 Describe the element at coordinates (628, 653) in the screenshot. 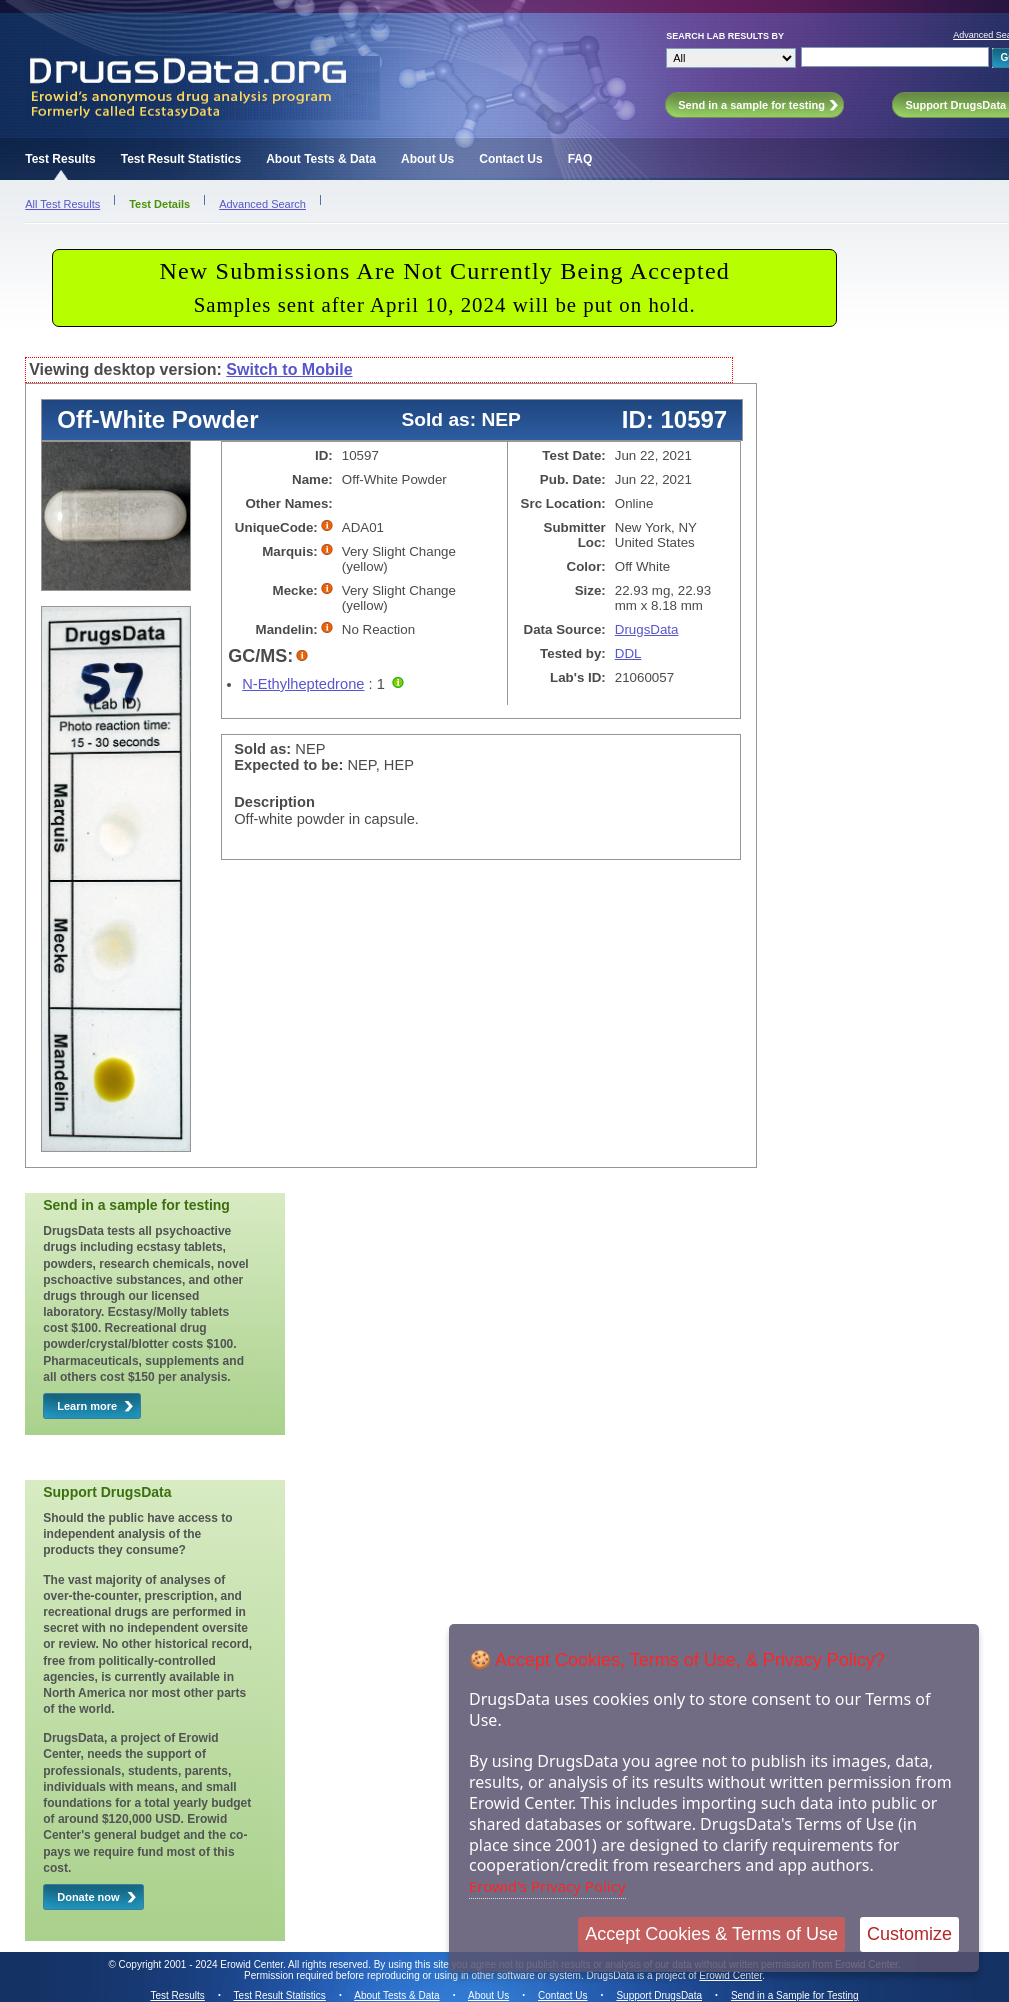

I see `DDL` at that location.